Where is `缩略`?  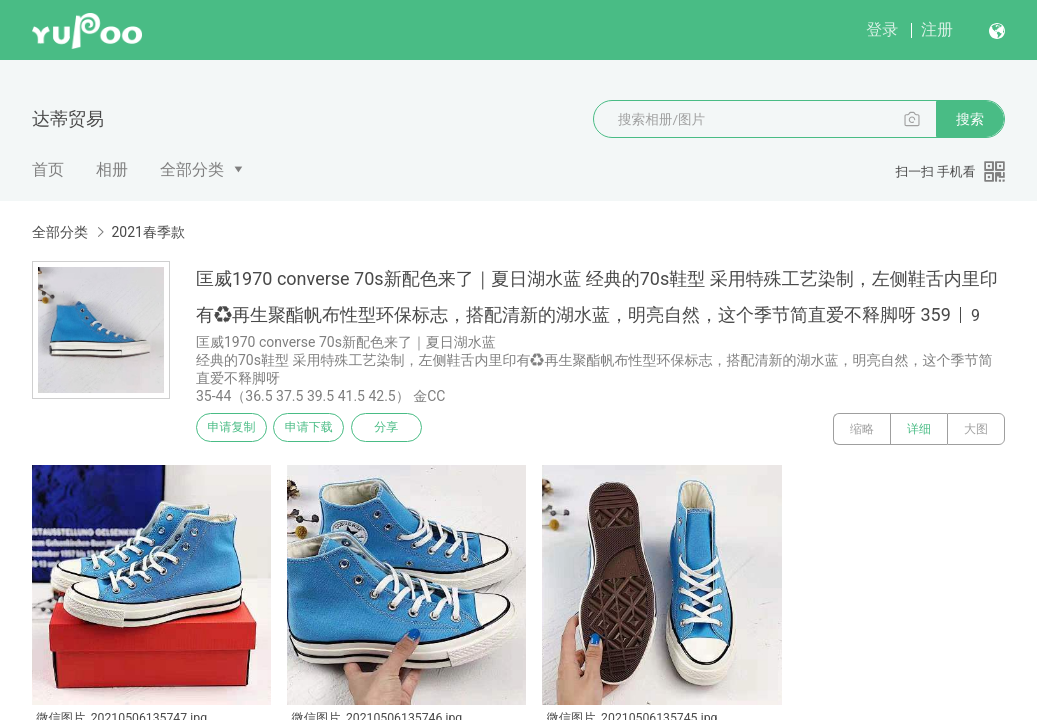 缩略 is located at coordinates (862, 429).